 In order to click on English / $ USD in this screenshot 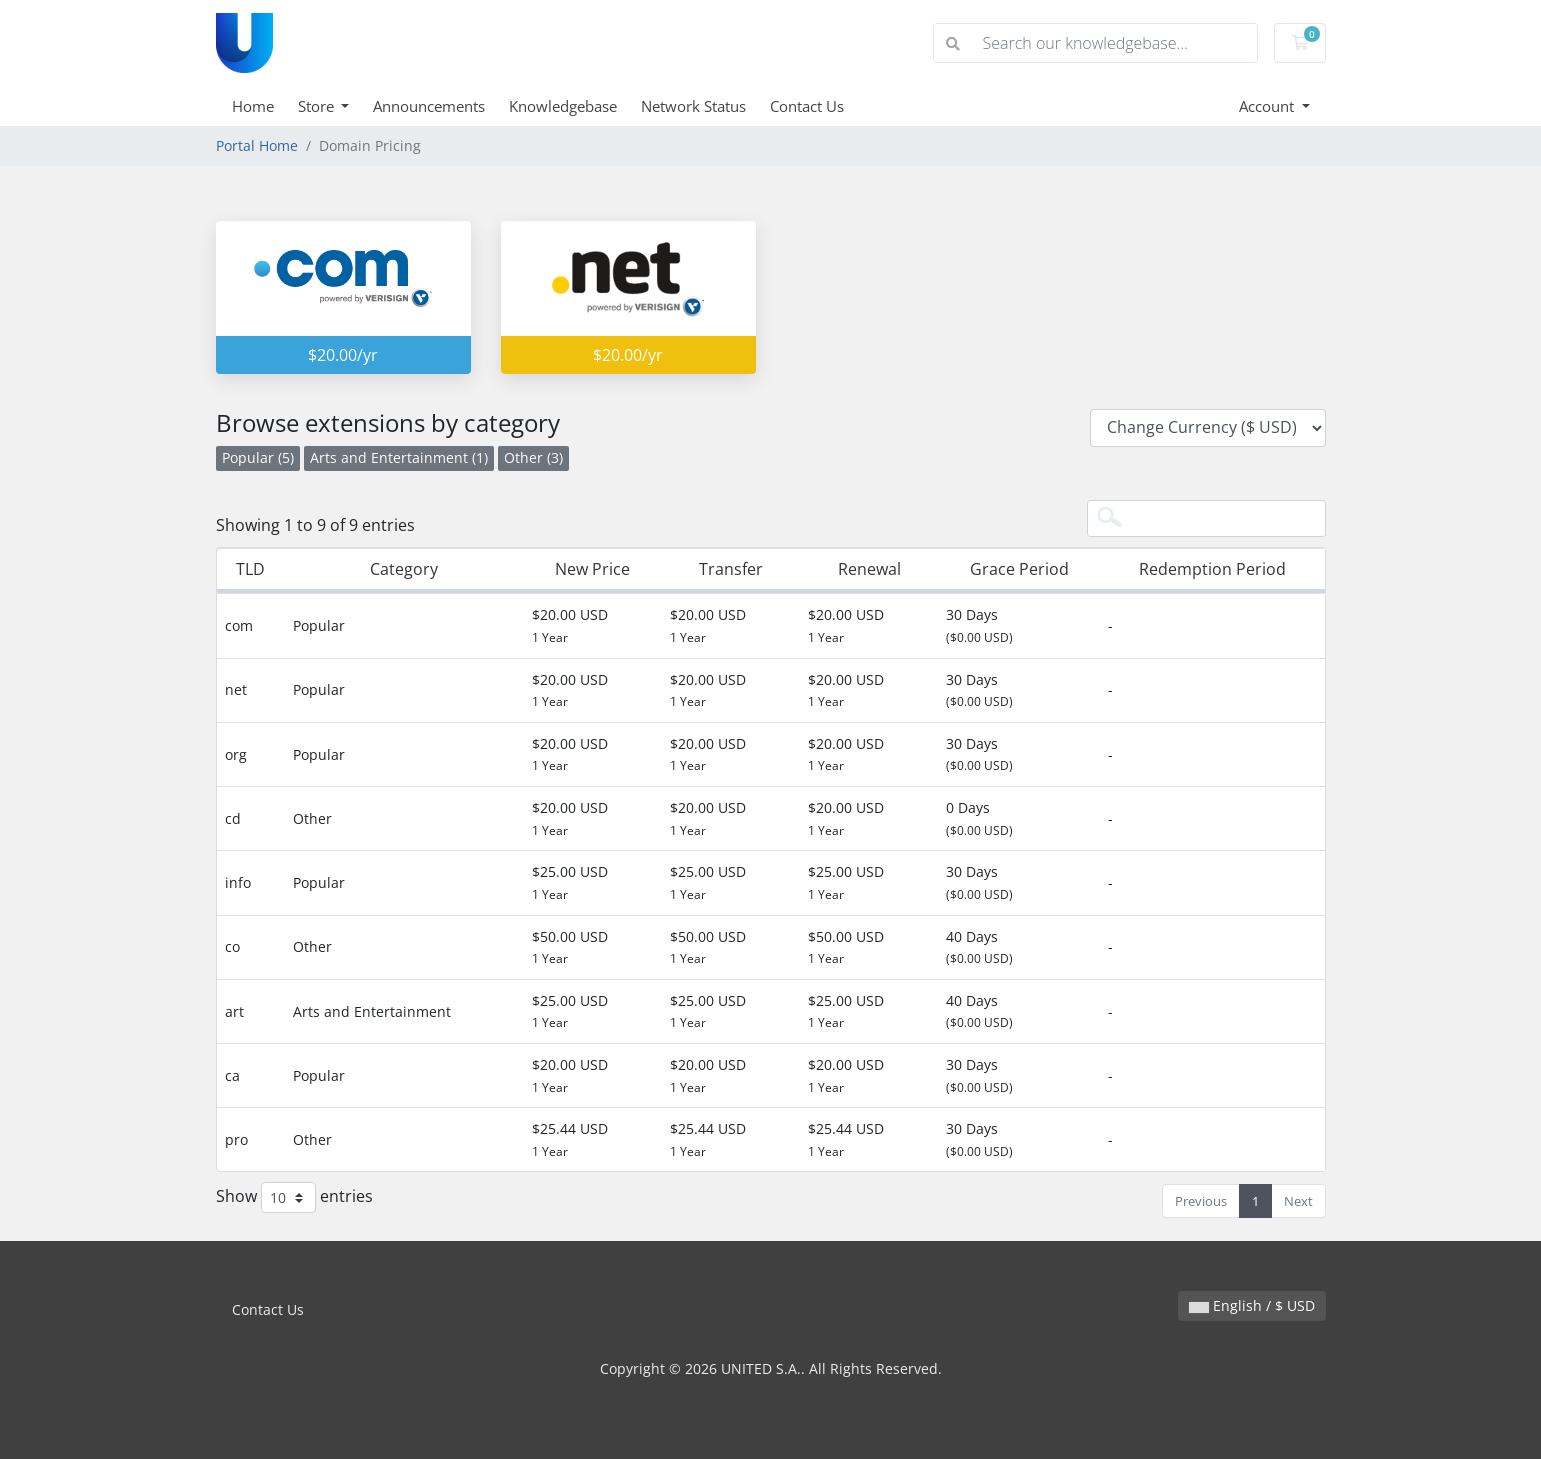, I will do `click(1252, 1305)`.